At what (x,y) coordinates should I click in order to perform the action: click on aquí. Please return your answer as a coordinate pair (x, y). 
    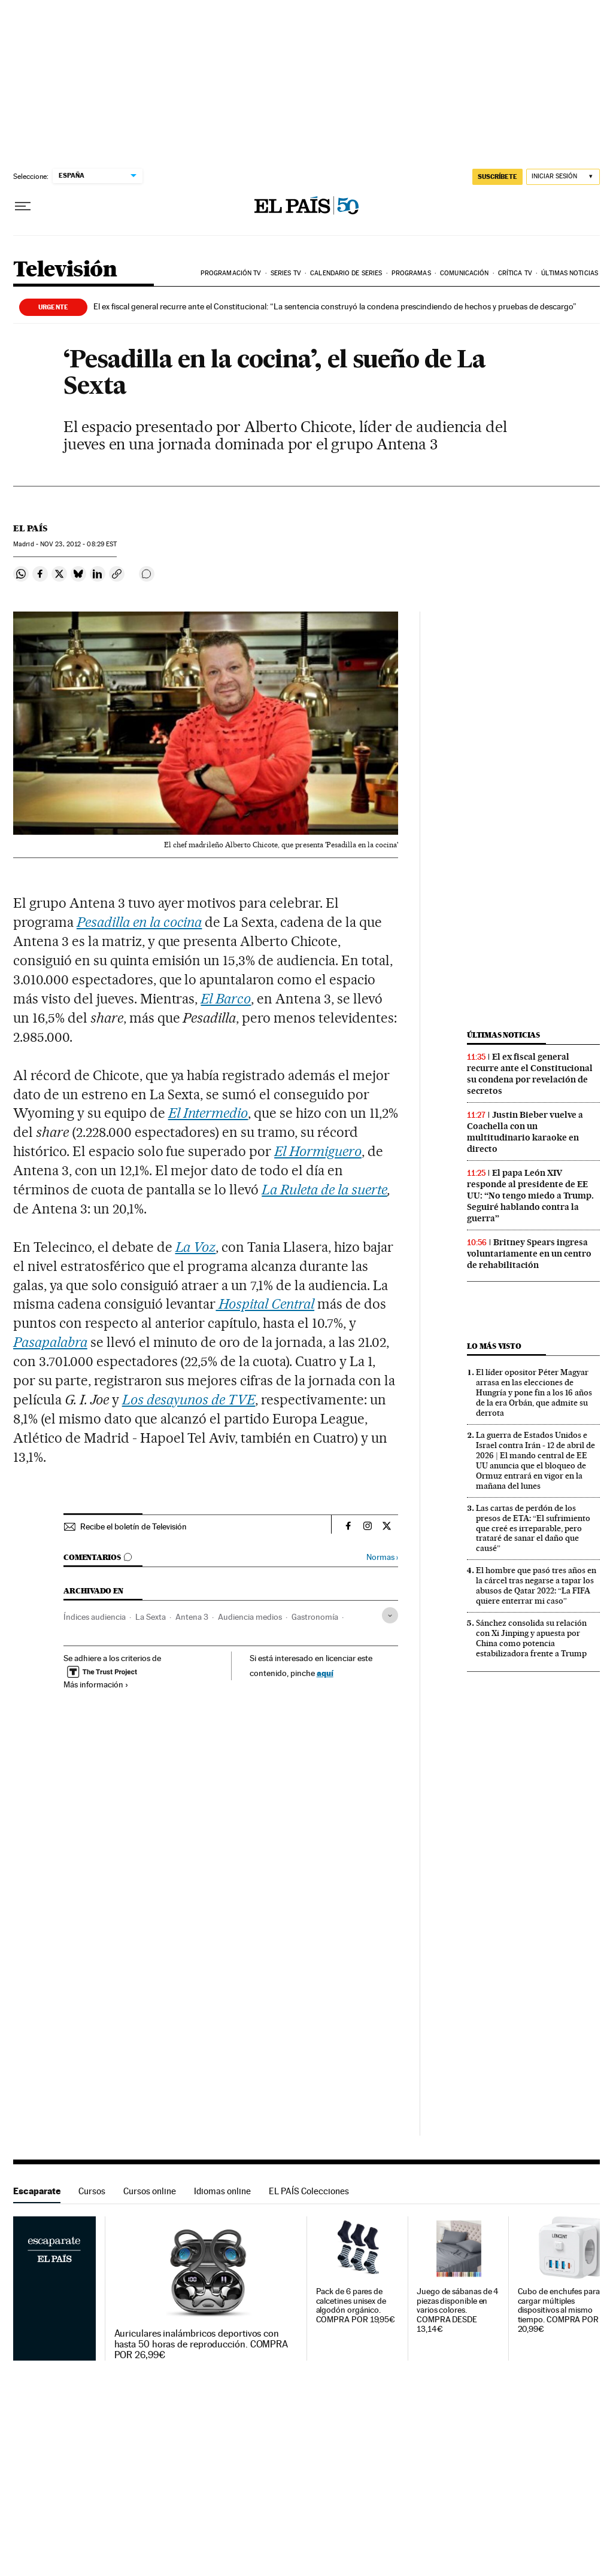
    Looking at the image, I should click on (325, 1673).